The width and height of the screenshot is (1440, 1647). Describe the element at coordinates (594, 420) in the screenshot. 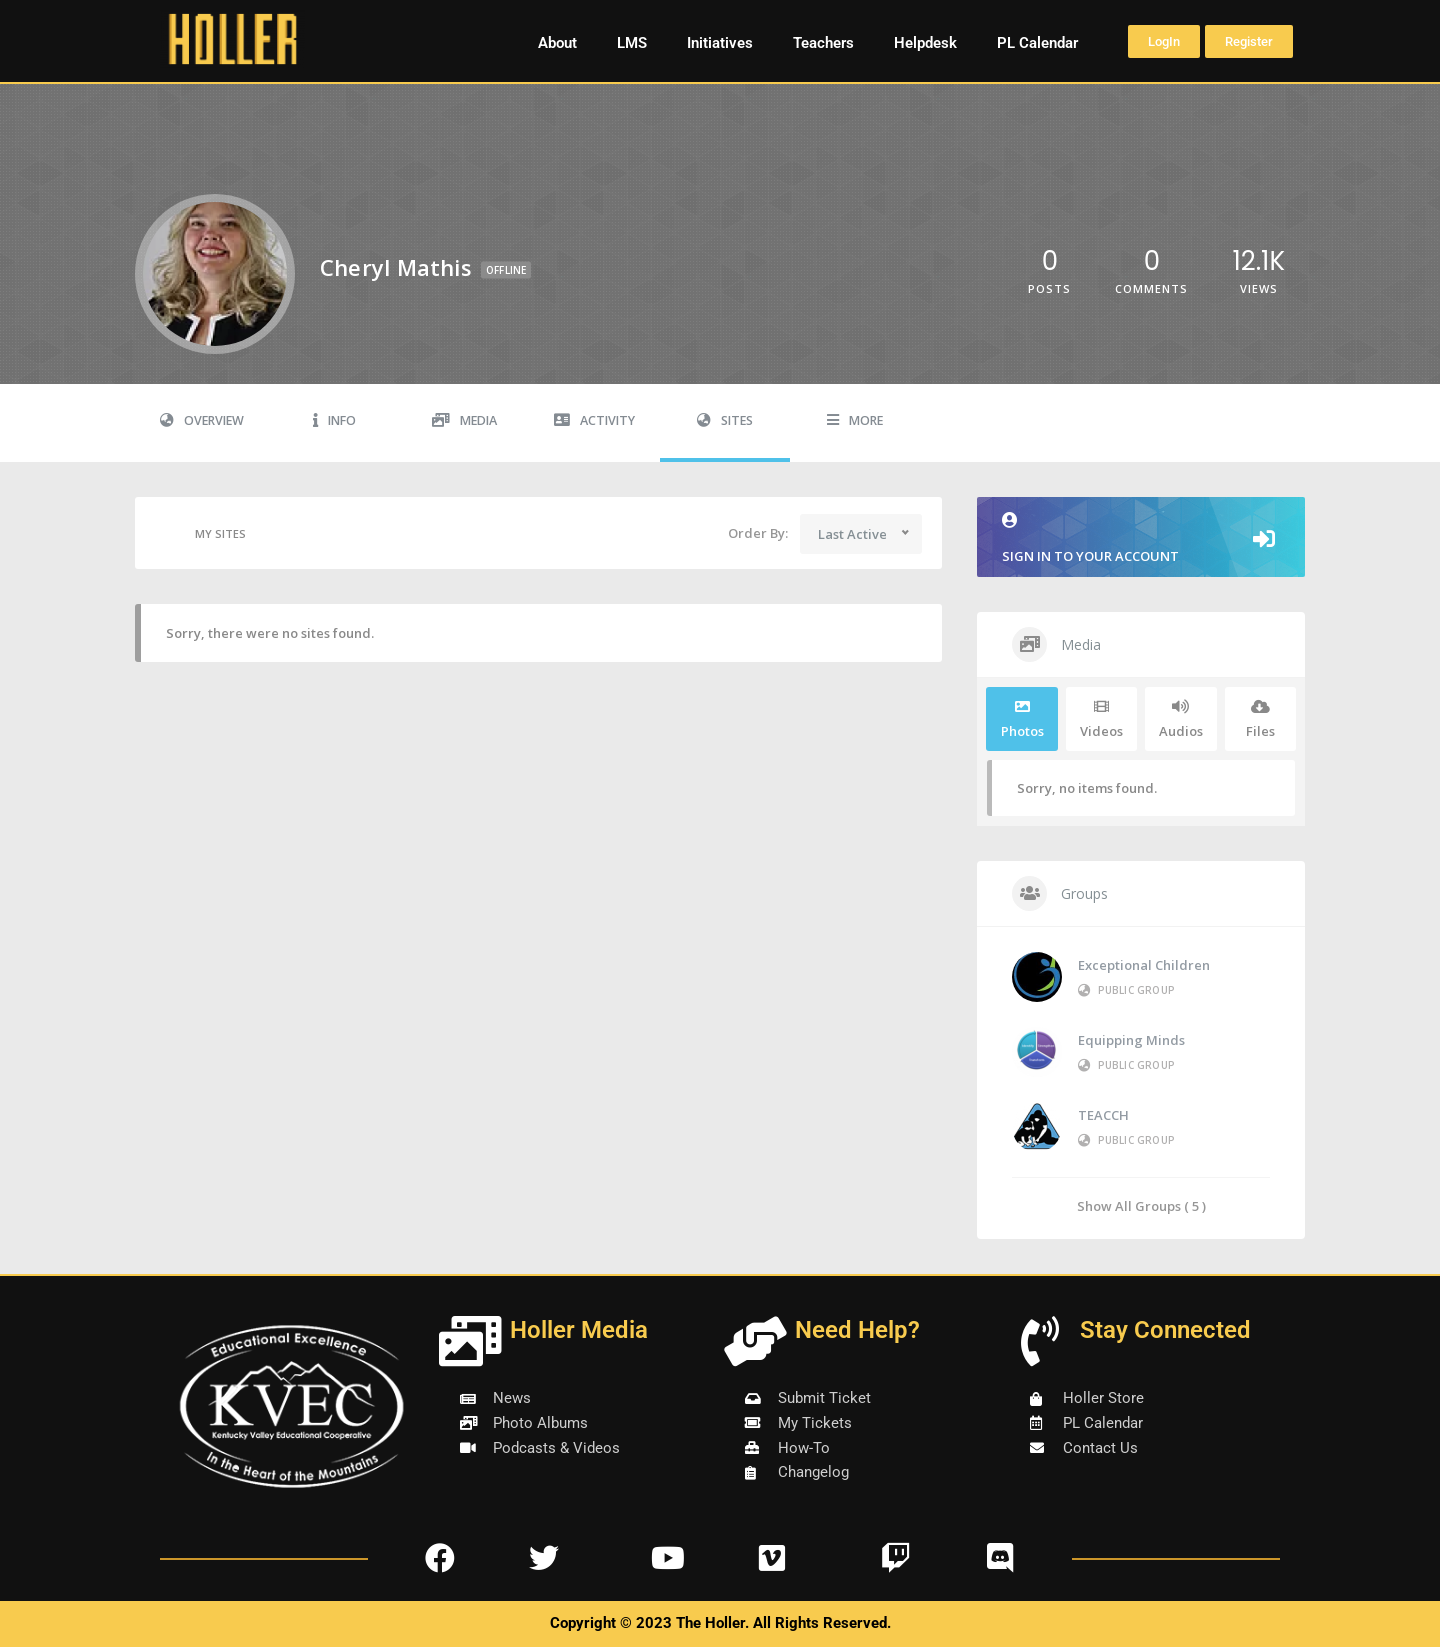

I see `Activity` at that location.